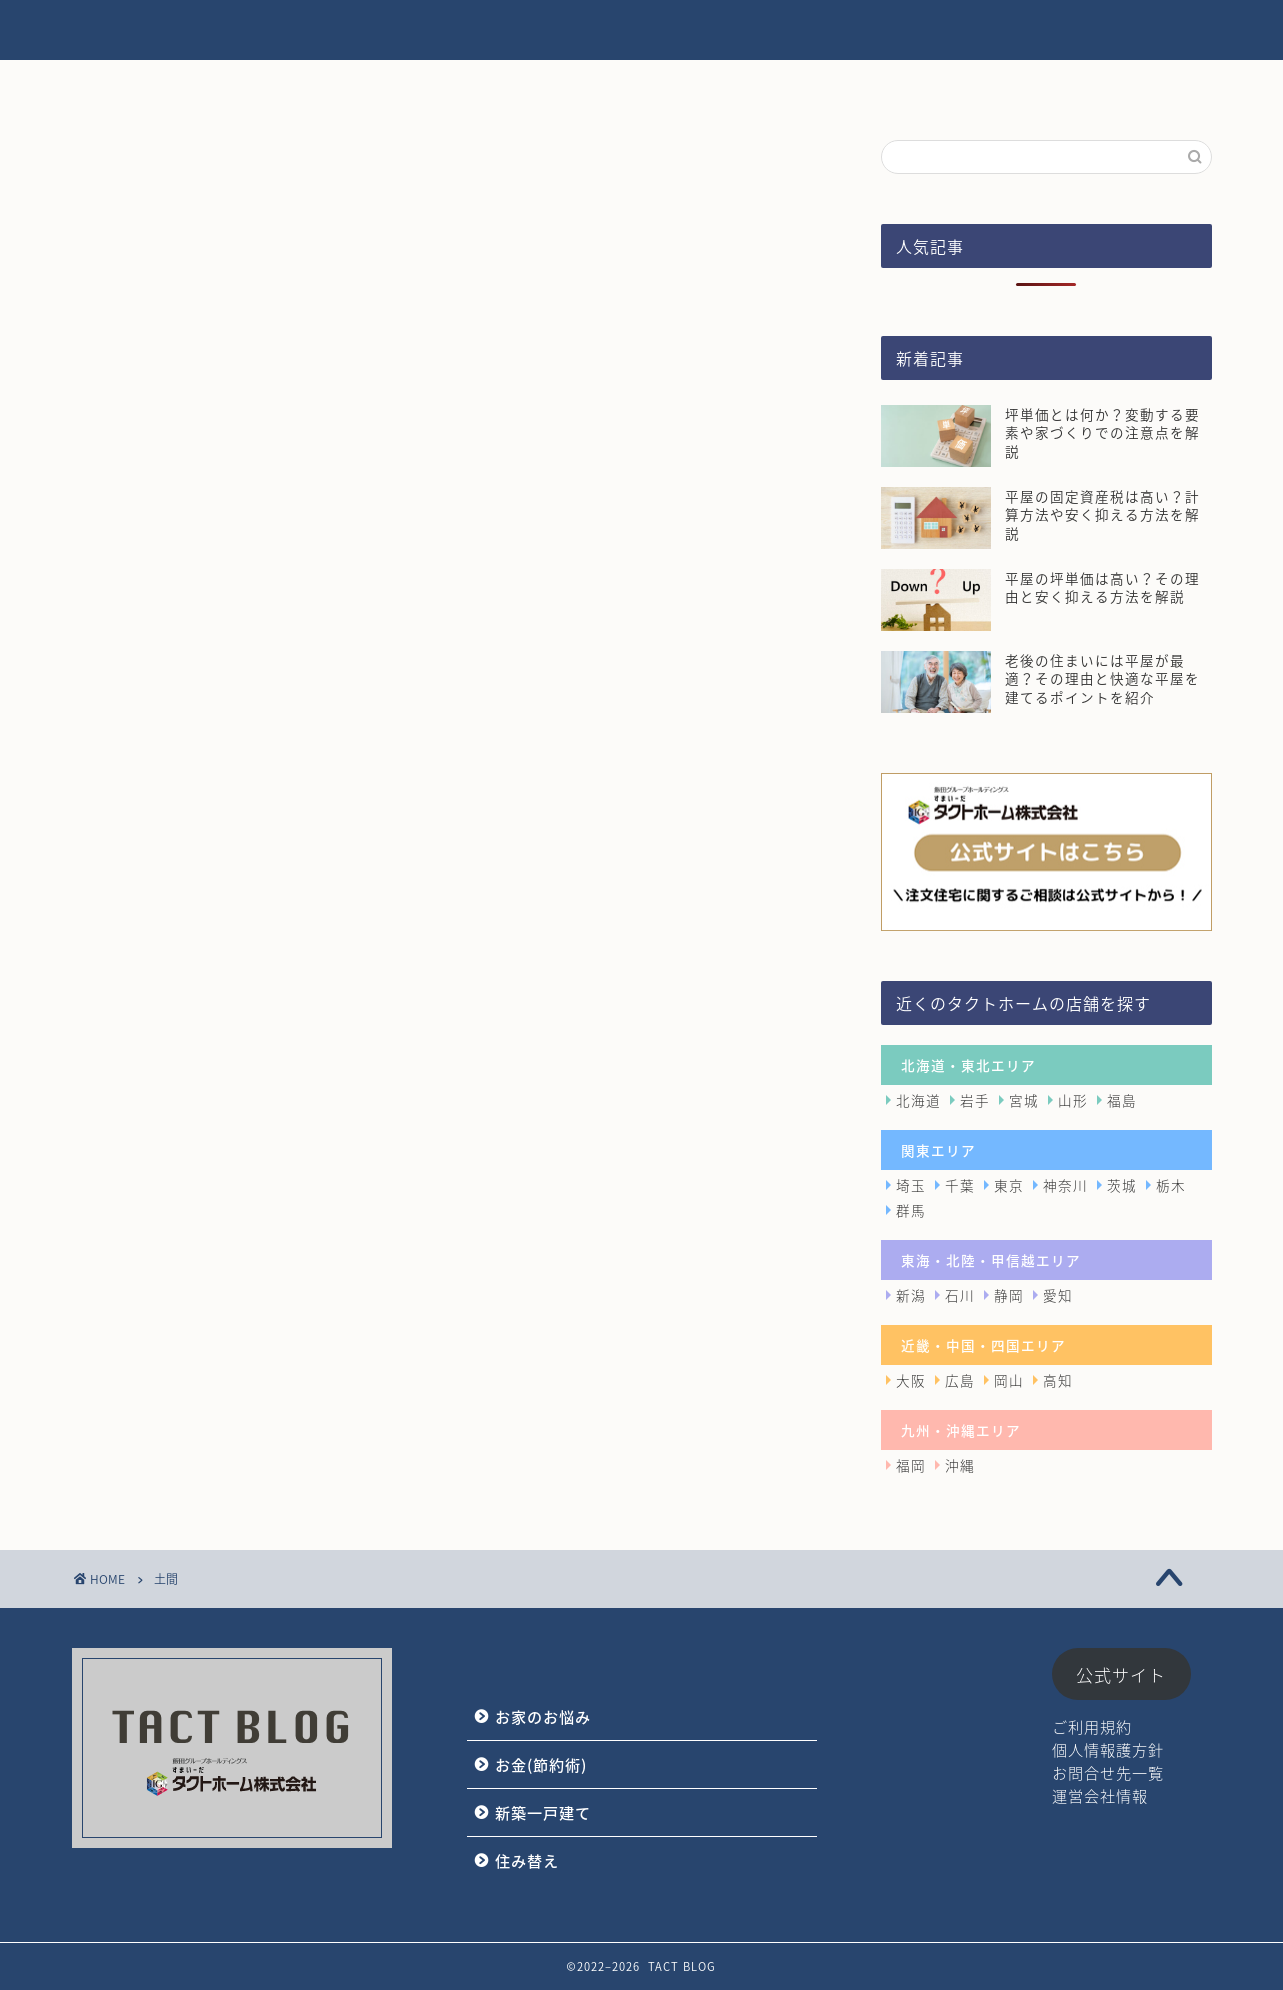  I want to click on 千葉, so click(960, 1185).